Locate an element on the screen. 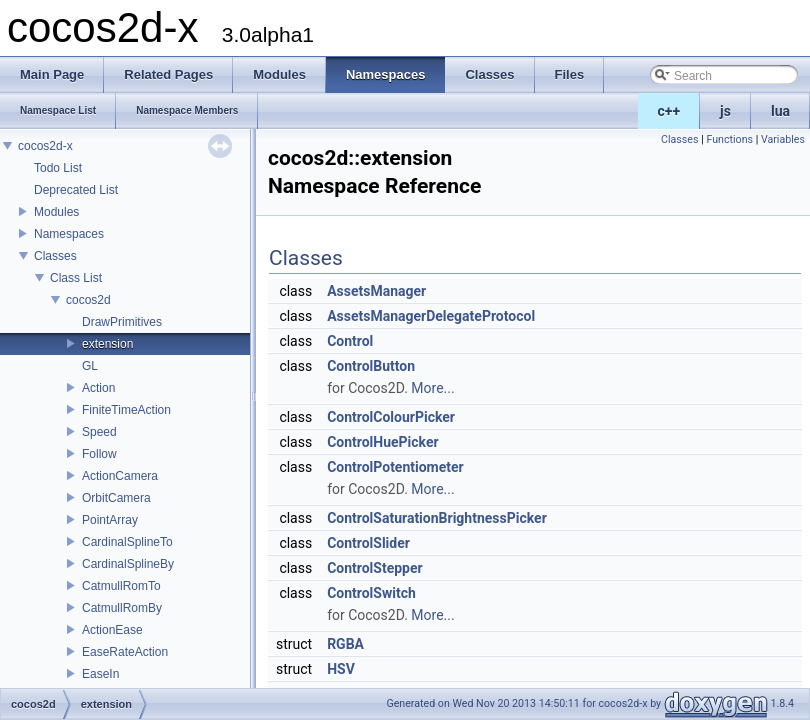  HSV is located at coordinates (341, 669).